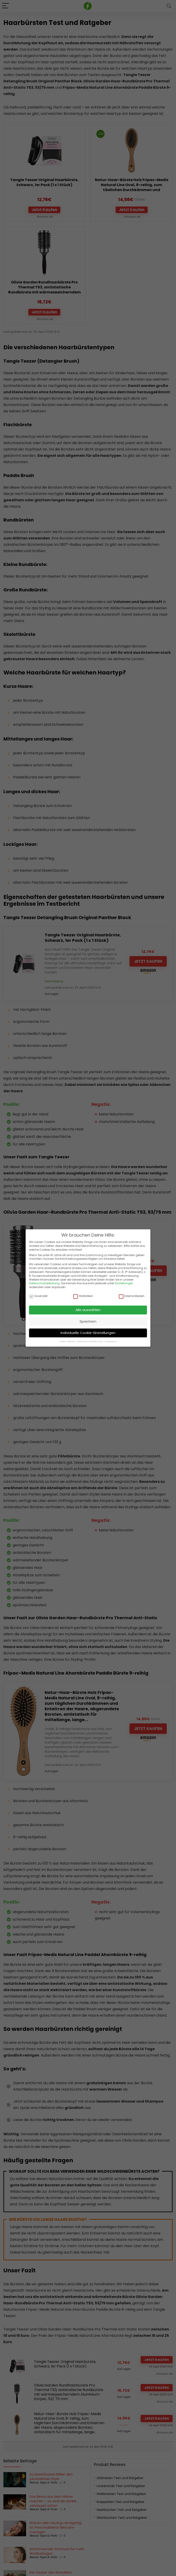  What do you see at coordinates (88, 1307) in the screenshot?
I see `Alle auswählen [button]` at bounding box center [88, 1307].